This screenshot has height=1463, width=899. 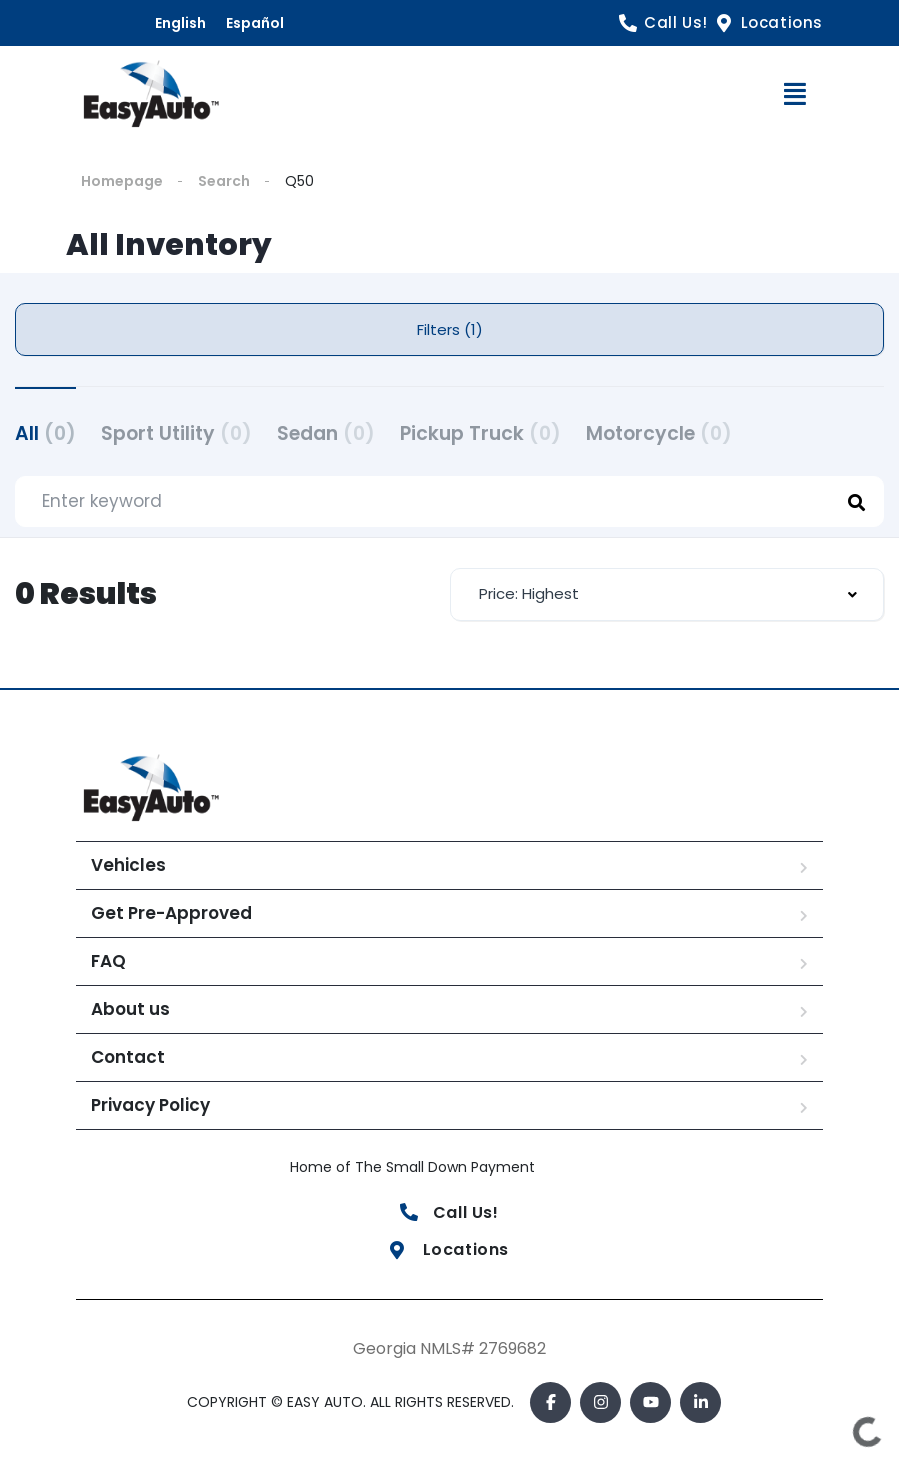 What do you see at coordinates (150, 1105) in the screenshot?
I see `Privacy Policy` at bounding box center [150, 1105].